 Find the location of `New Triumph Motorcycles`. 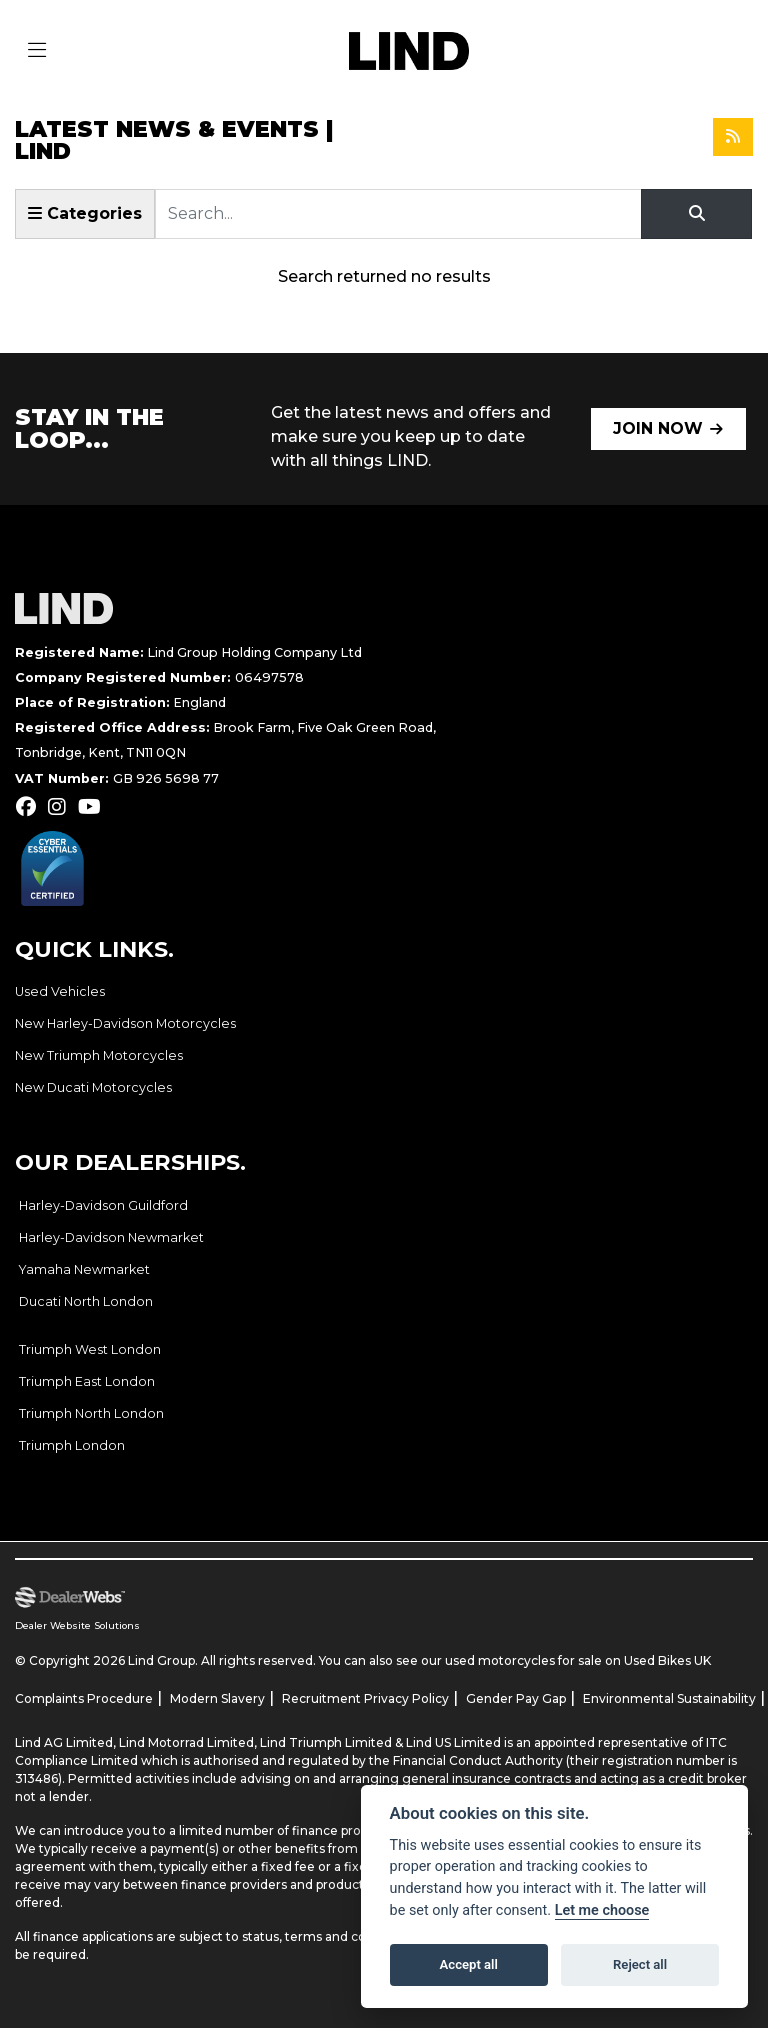

New Triumph Motorcycles is located at coordinates (99, 1055).